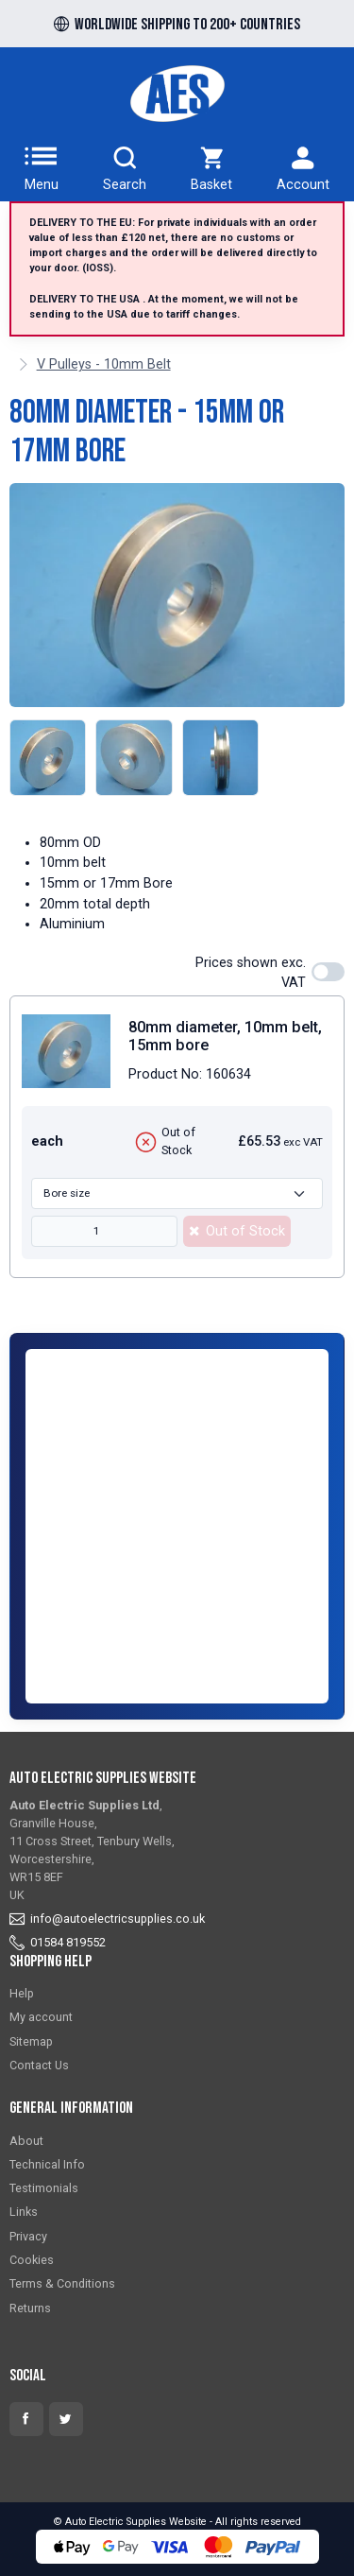  I want to click on Testimonials, so click(43, 2188).